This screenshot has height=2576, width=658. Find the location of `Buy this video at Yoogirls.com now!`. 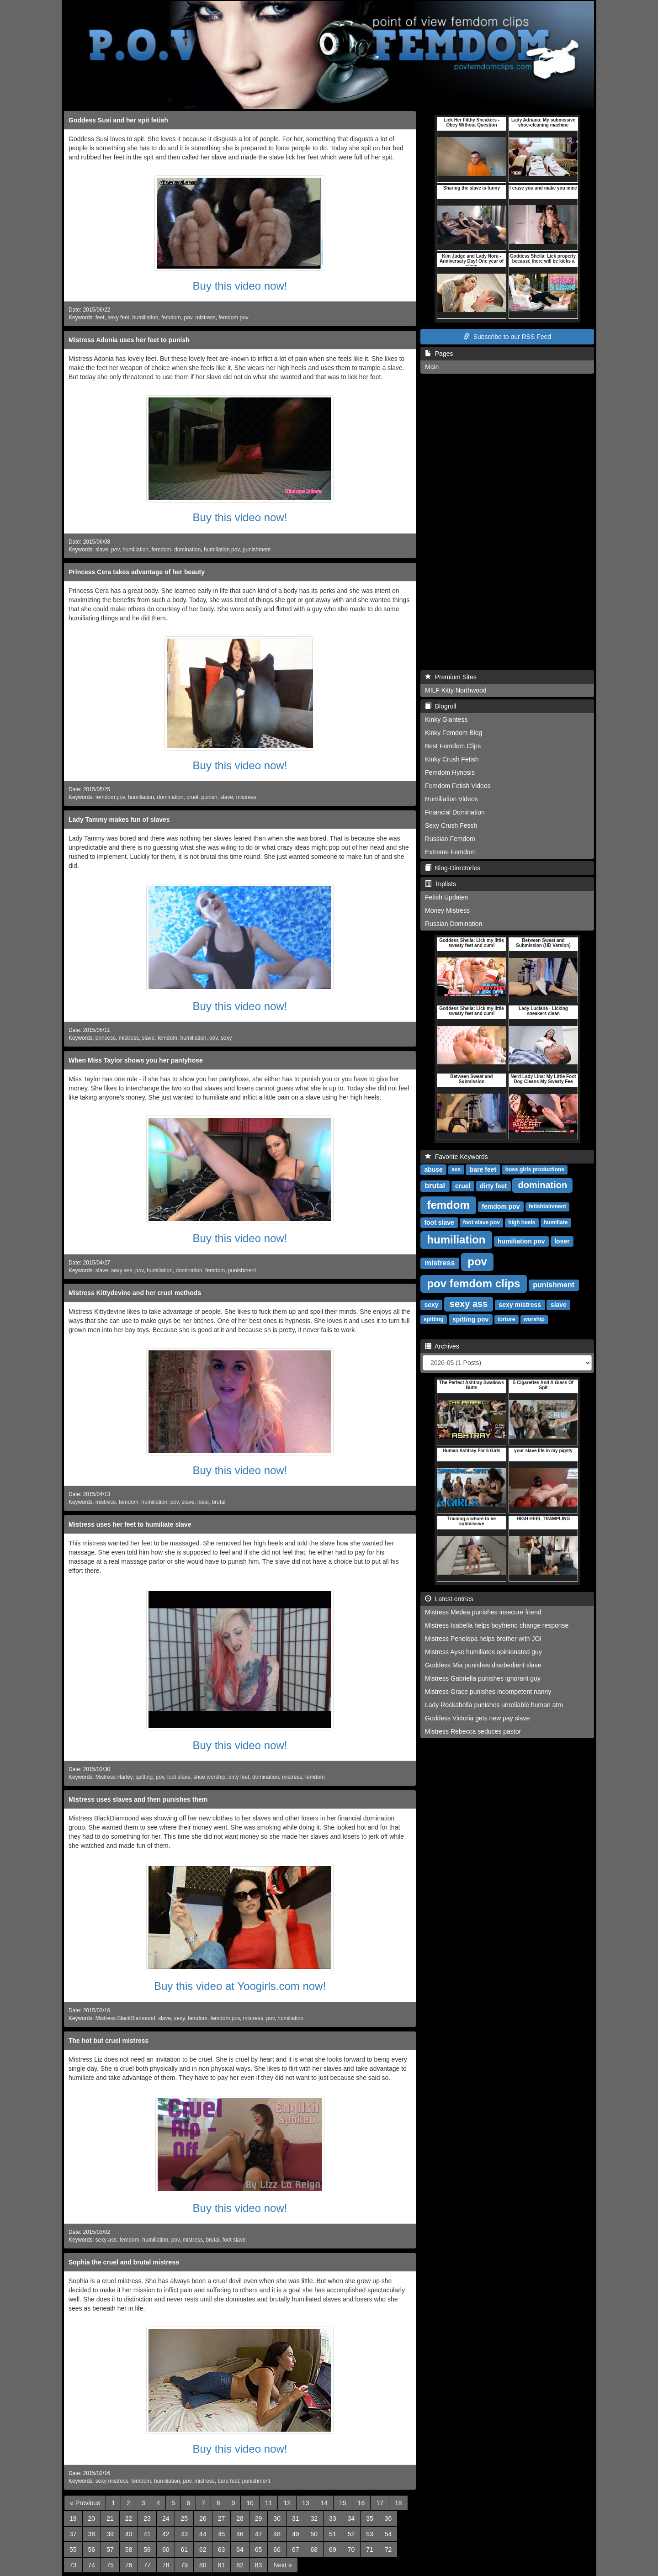

Buy this video at Yoogirls.com now! is located at coordinates (240, 1986).